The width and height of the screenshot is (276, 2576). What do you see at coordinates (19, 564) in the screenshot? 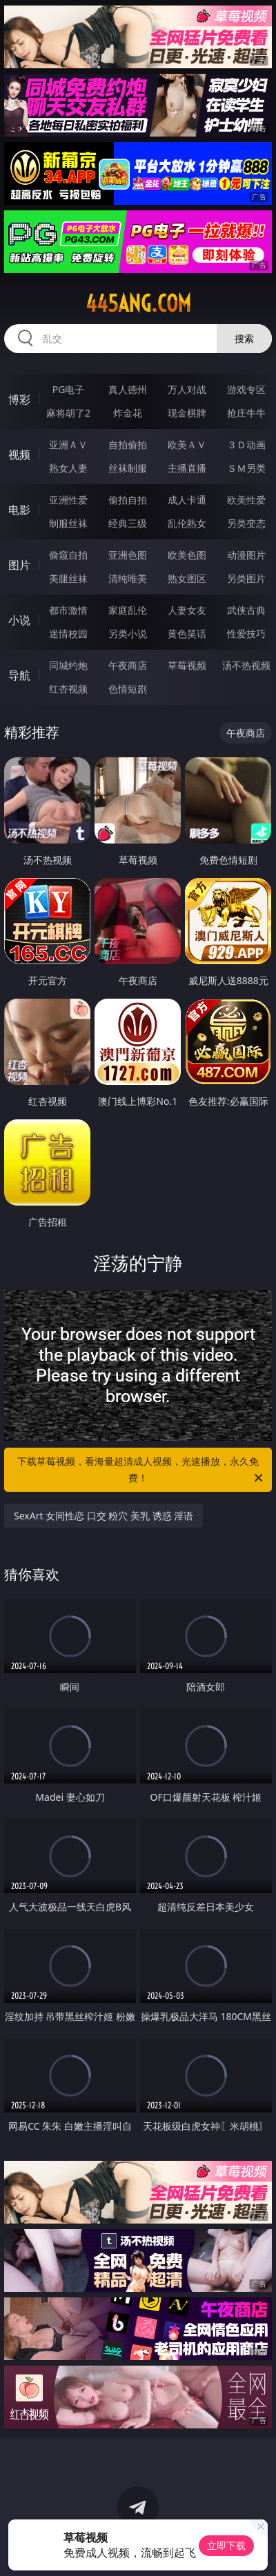
I see `图片` at bounding box center [19, 564].